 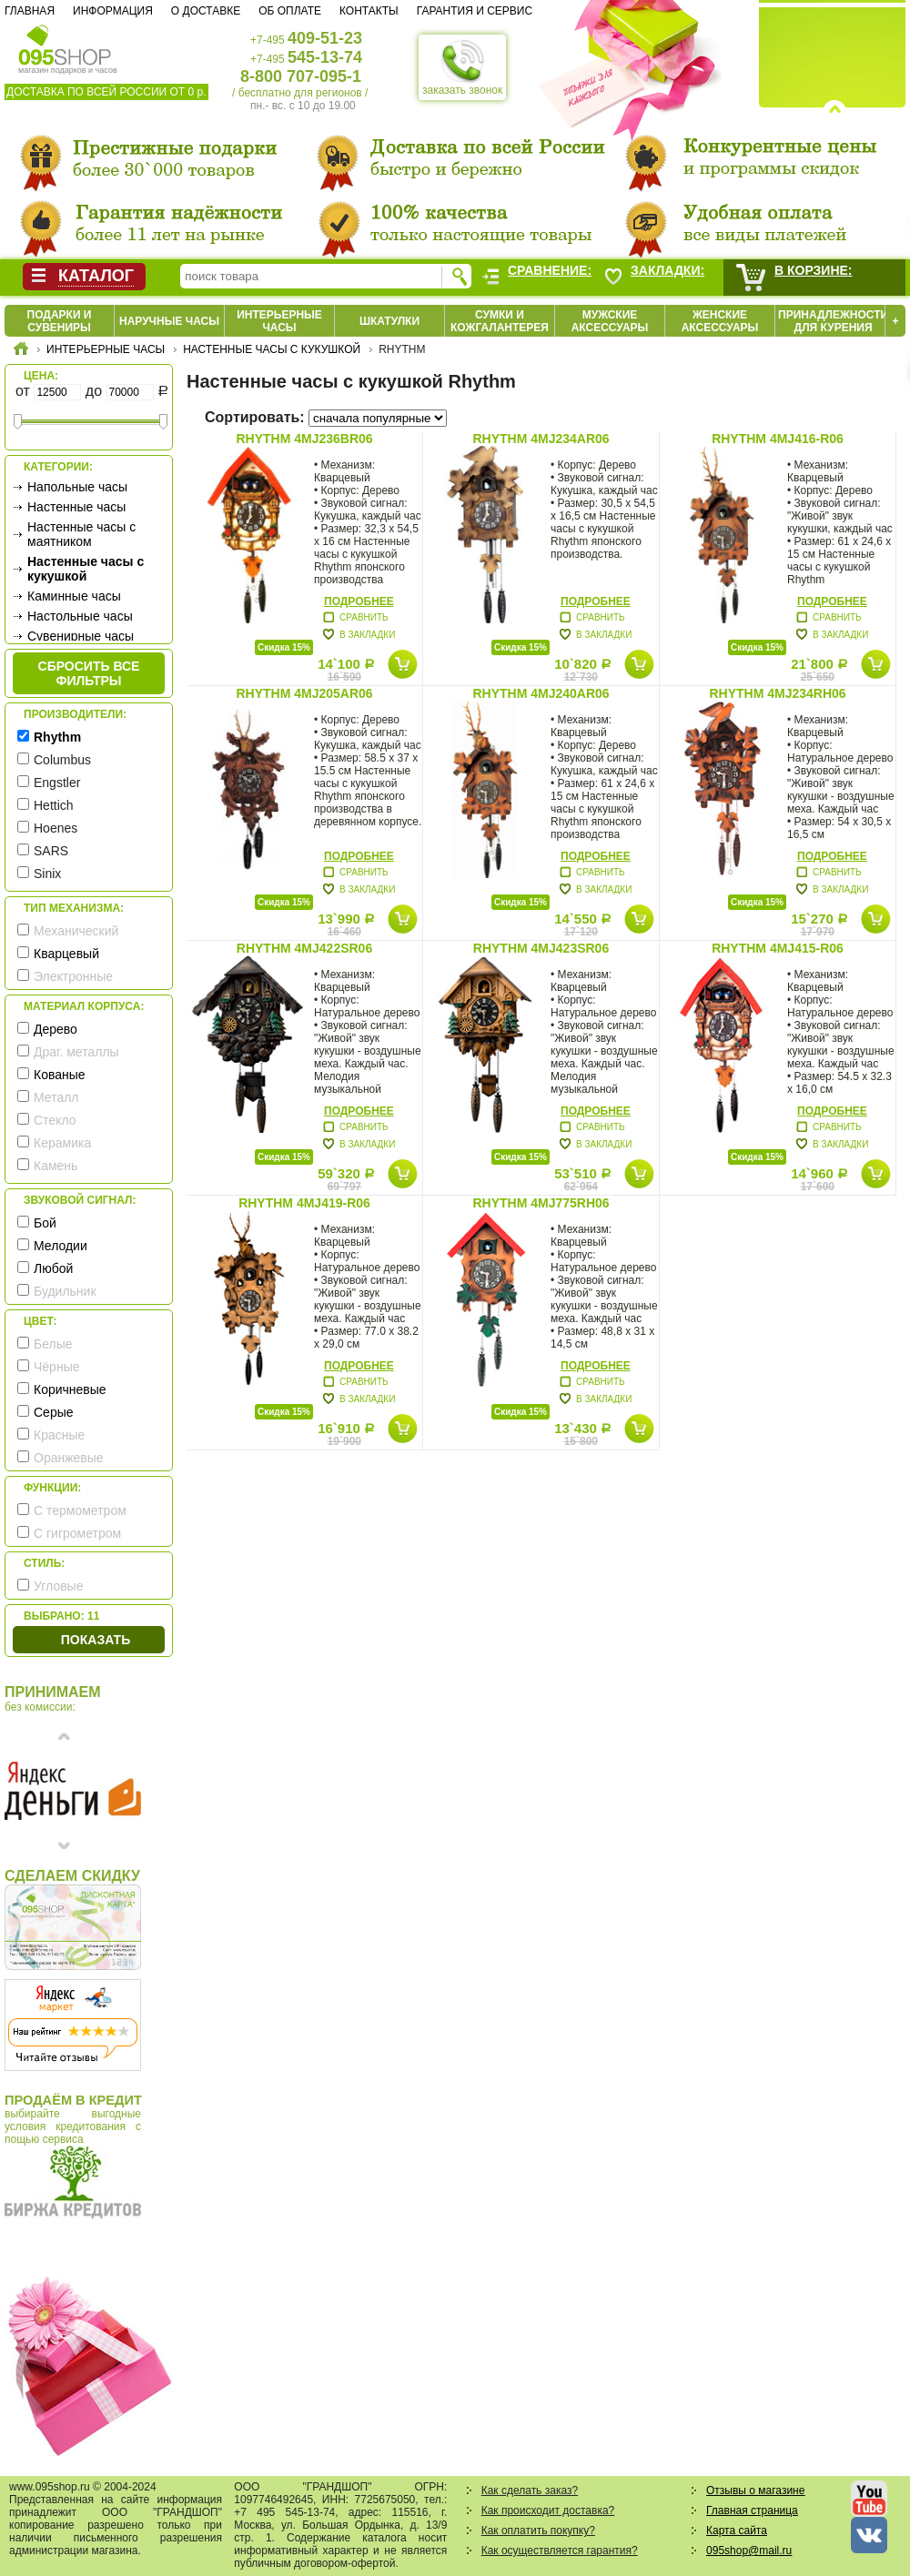 What do you see at coordinates (51, 851) in the screenshot?
I see `SARS` at bounding box center [51, 851].